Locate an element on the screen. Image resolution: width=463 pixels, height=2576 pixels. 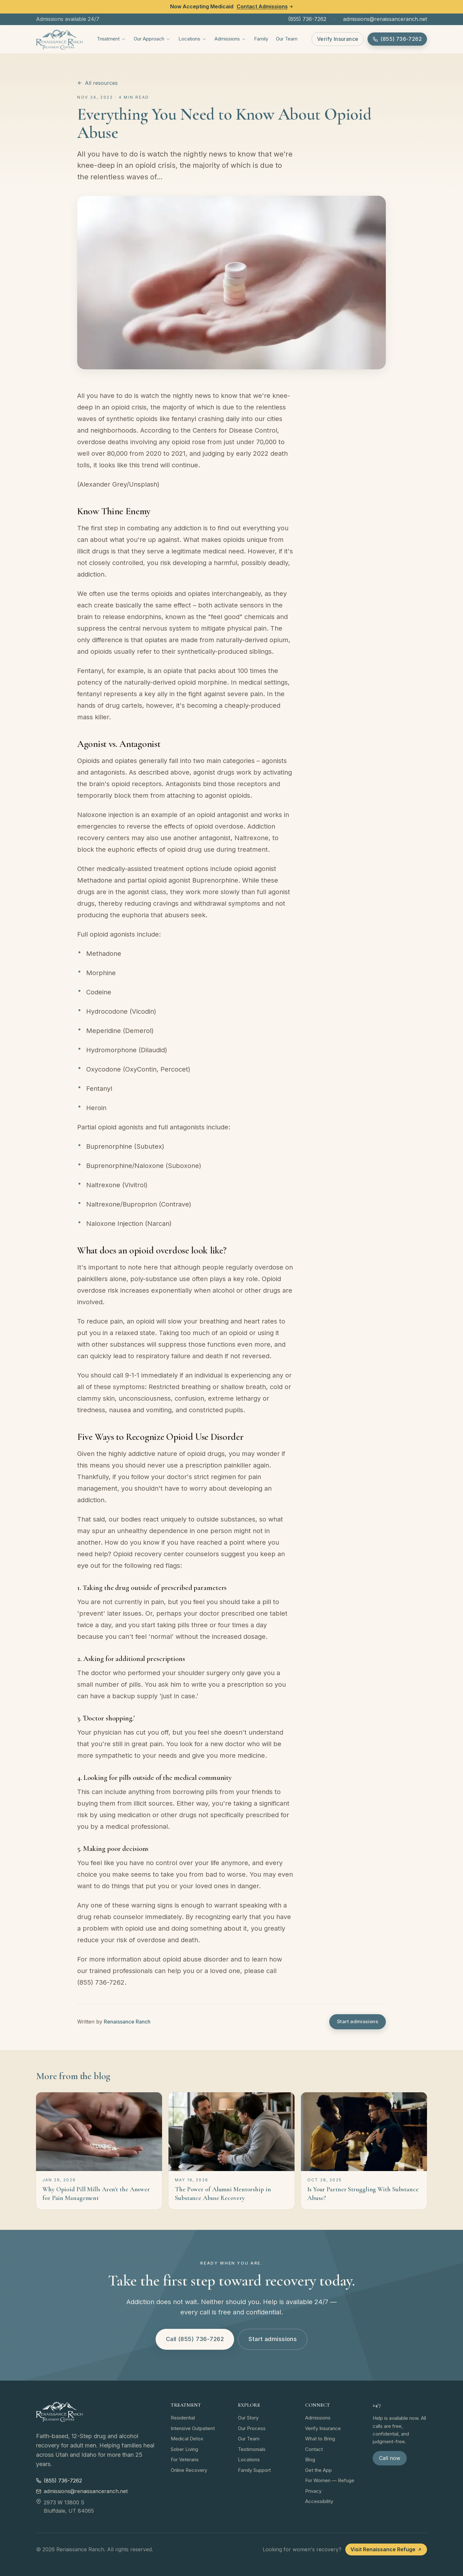
Blog is located at coordinates (310, 2459).